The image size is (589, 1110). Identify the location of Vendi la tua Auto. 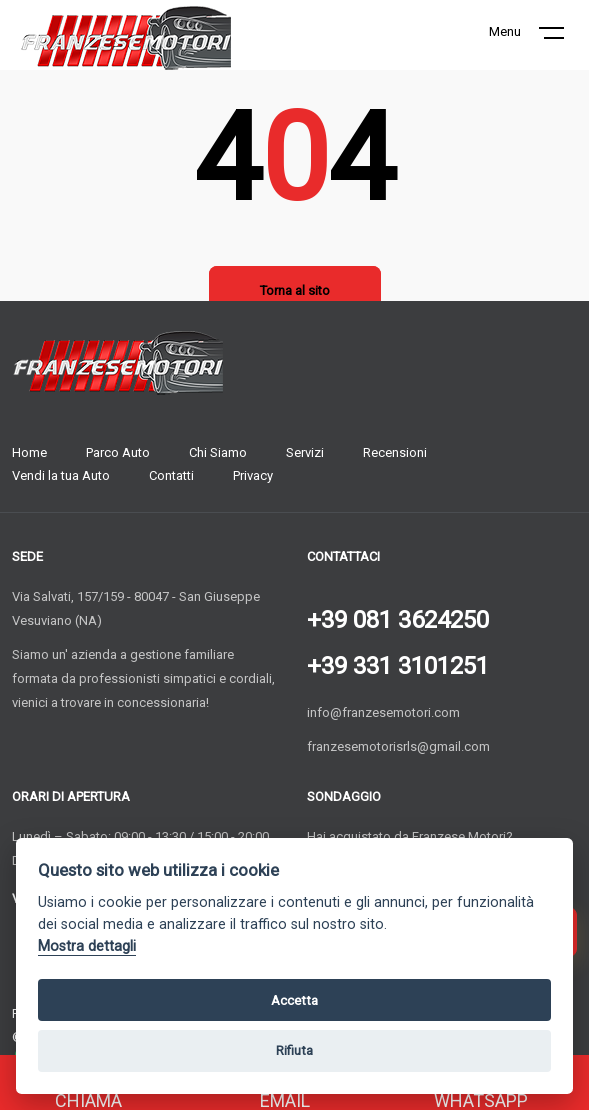
(61, 475).